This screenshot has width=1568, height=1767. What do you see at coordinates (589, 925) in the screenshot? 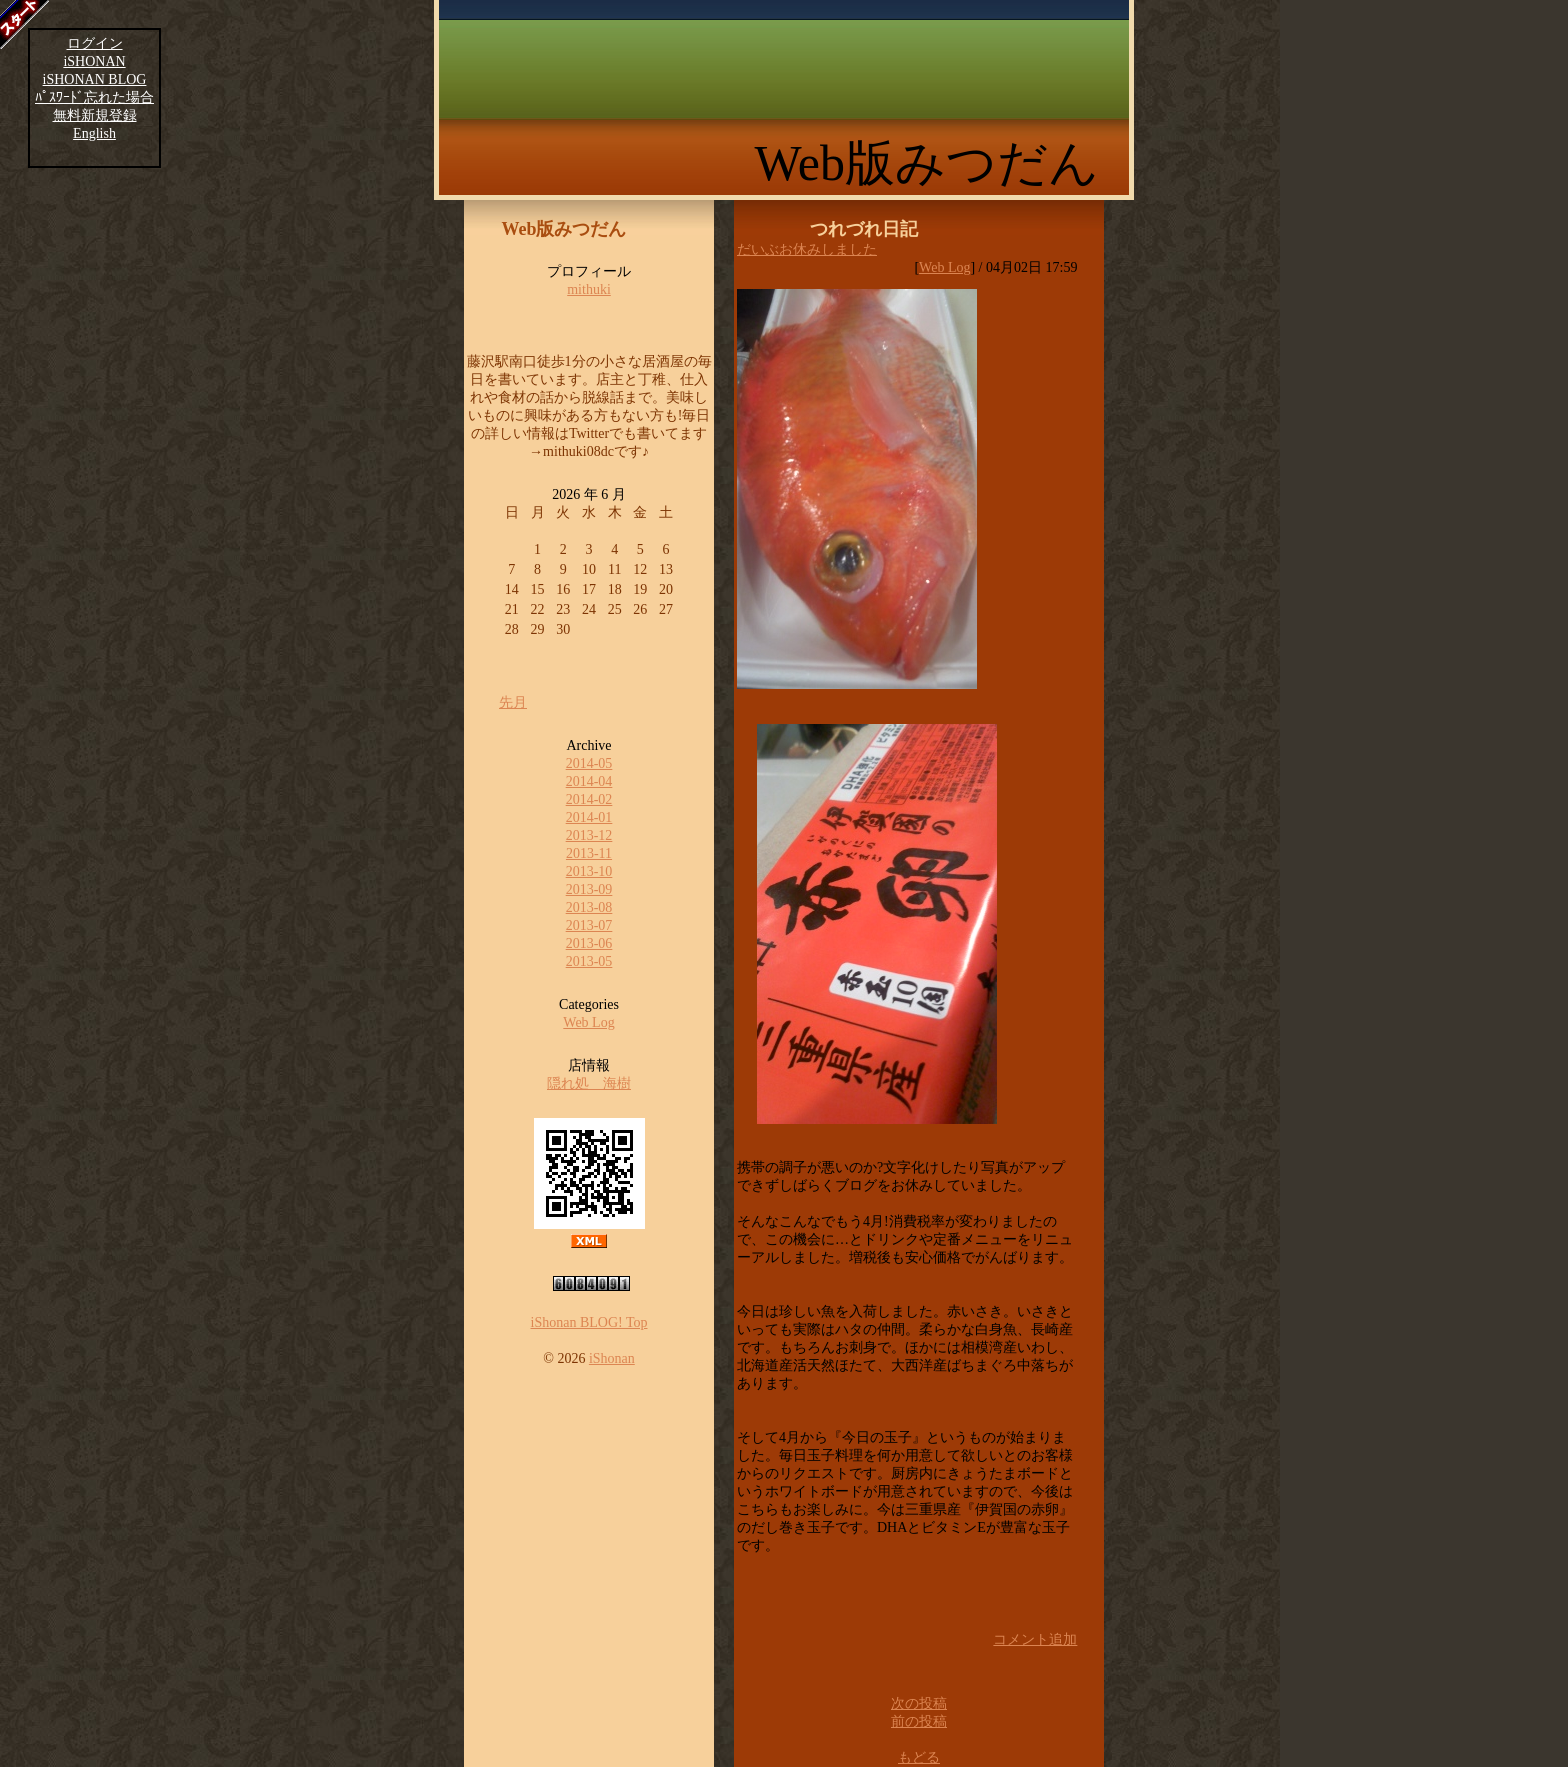
I see `2013-07` at bounding box center [589, 925].